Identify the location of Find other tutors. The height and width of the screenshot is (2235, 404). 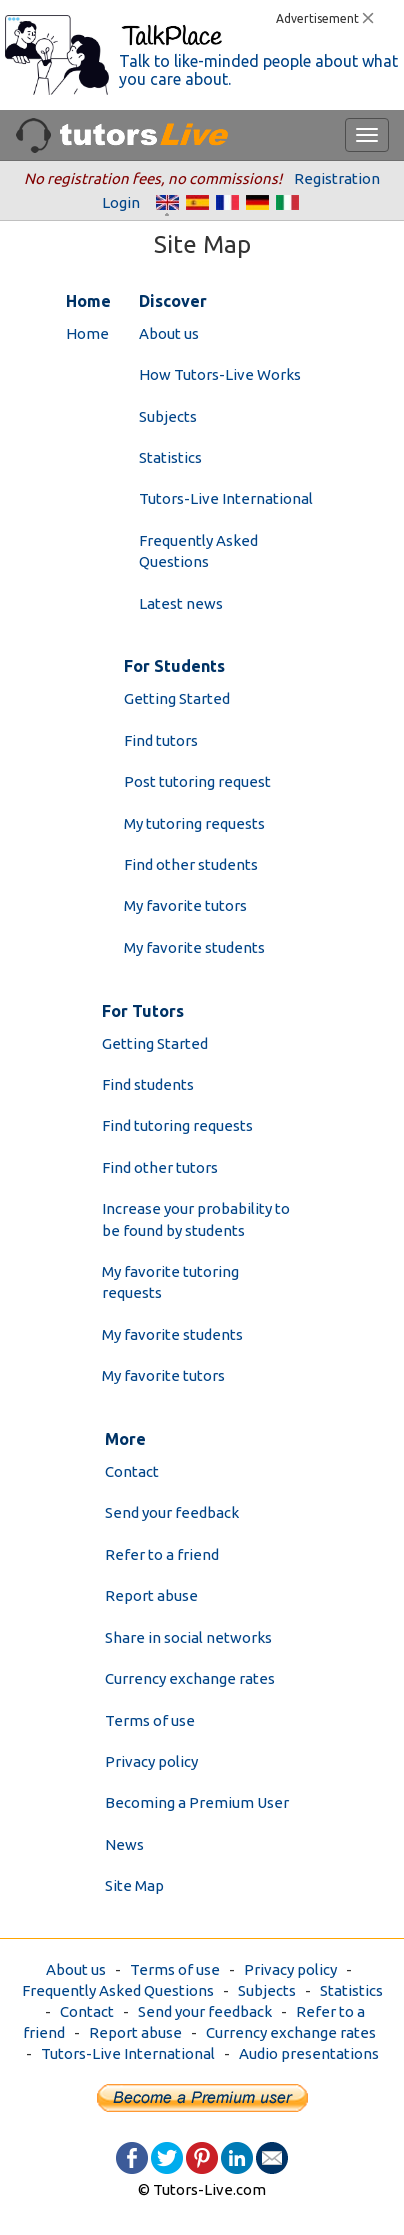
(160, 1167).